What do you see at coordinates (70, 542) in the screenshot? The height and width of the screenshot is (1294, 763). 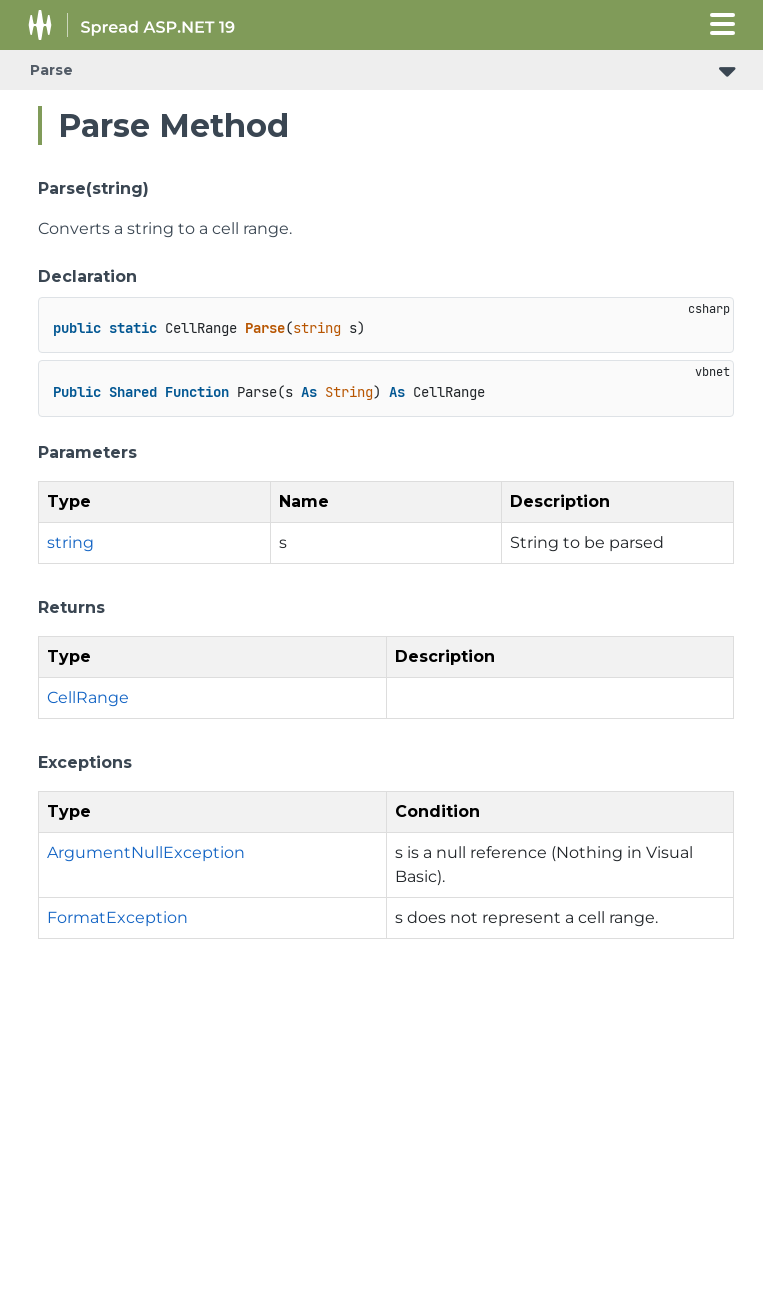 I see `string` at bounding box center [70, 542].